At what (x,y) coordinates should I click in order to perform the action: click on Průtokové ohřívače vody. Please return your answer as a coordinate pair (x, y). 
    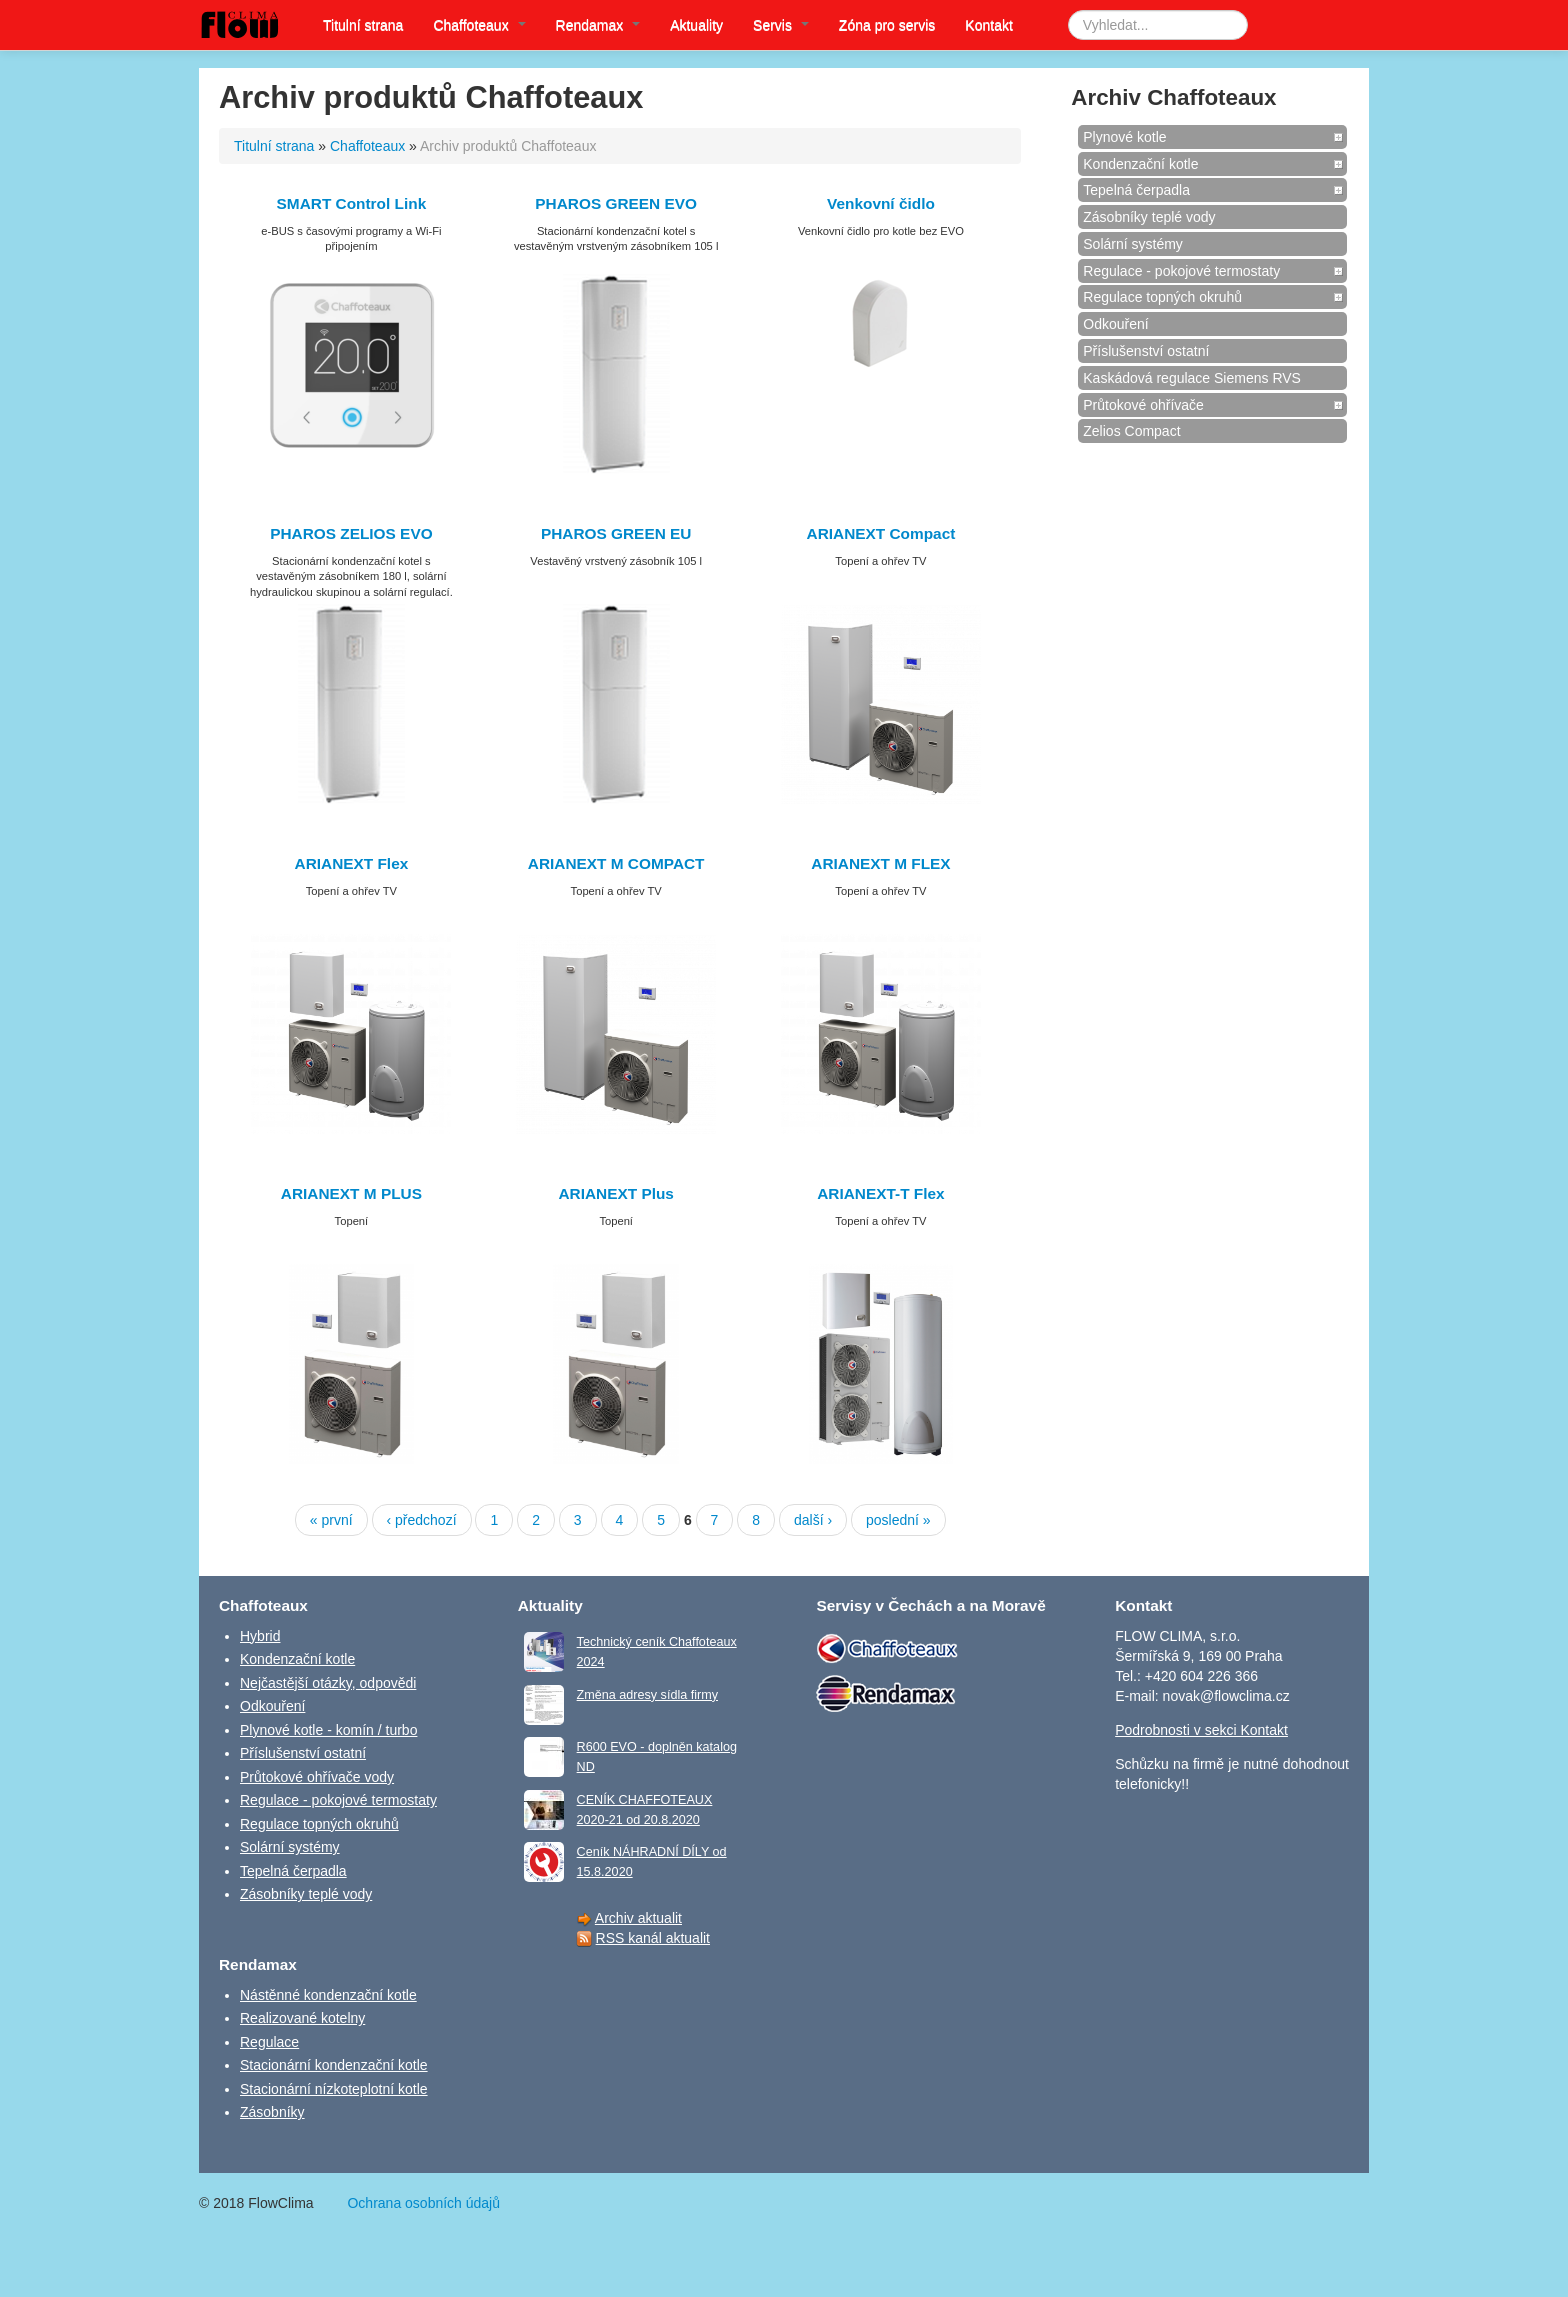
    Looking at the image, I should click on (317, 1777).